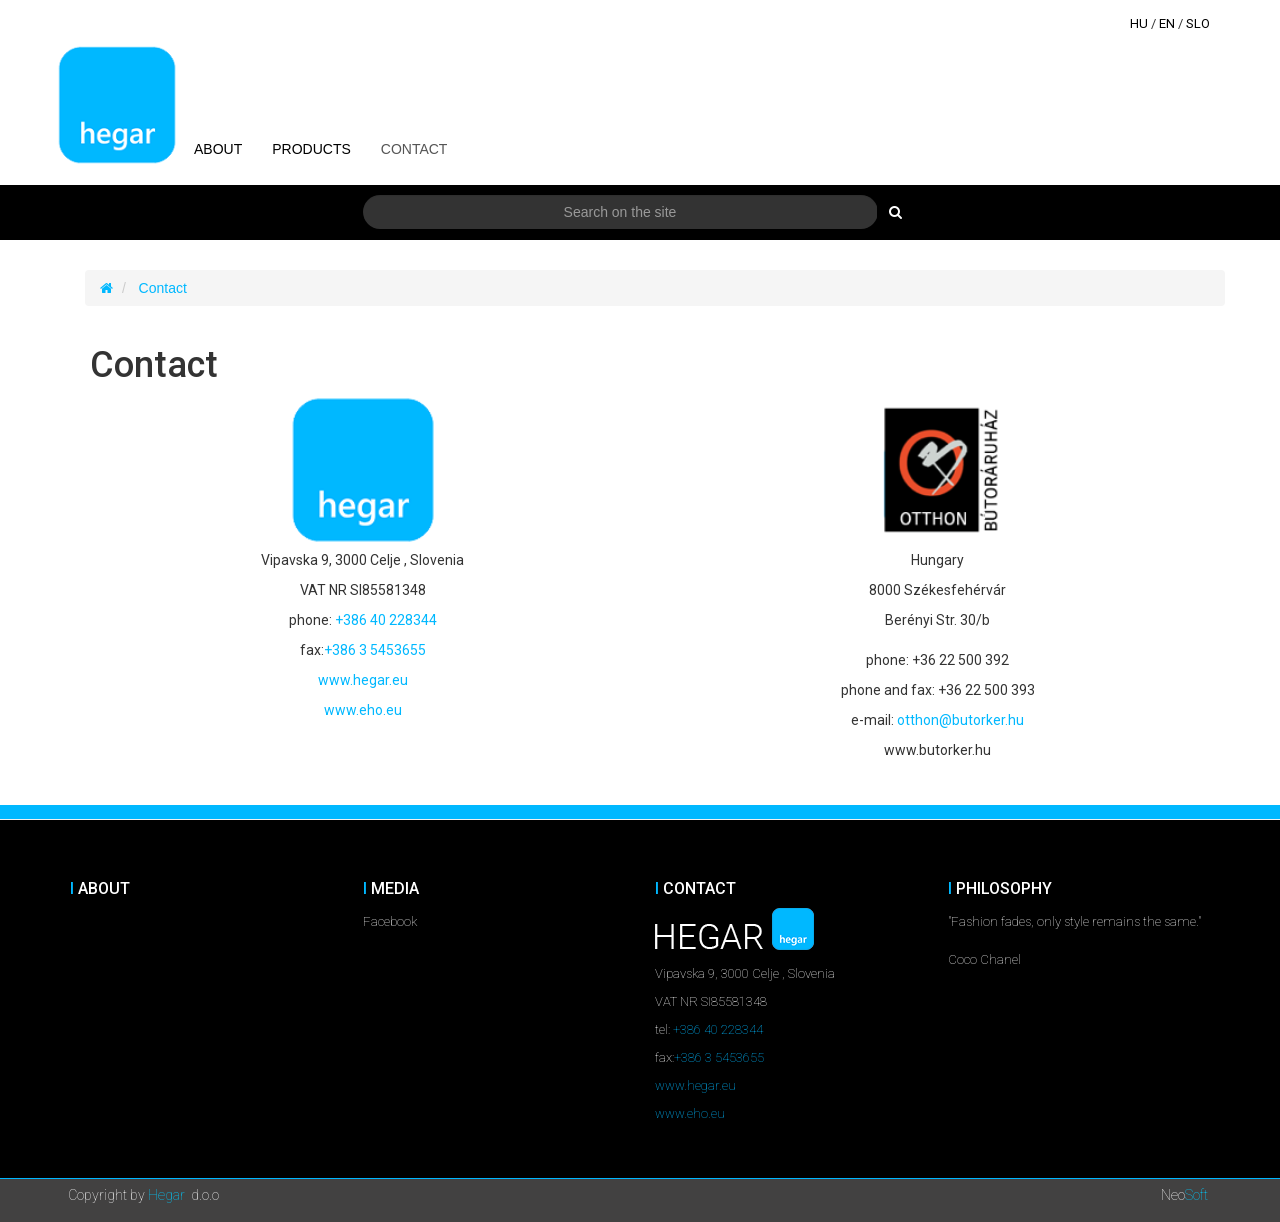  Describe the element at coordinates (363, 710) in the screenshot. I see `www.eho.eu` at that location.